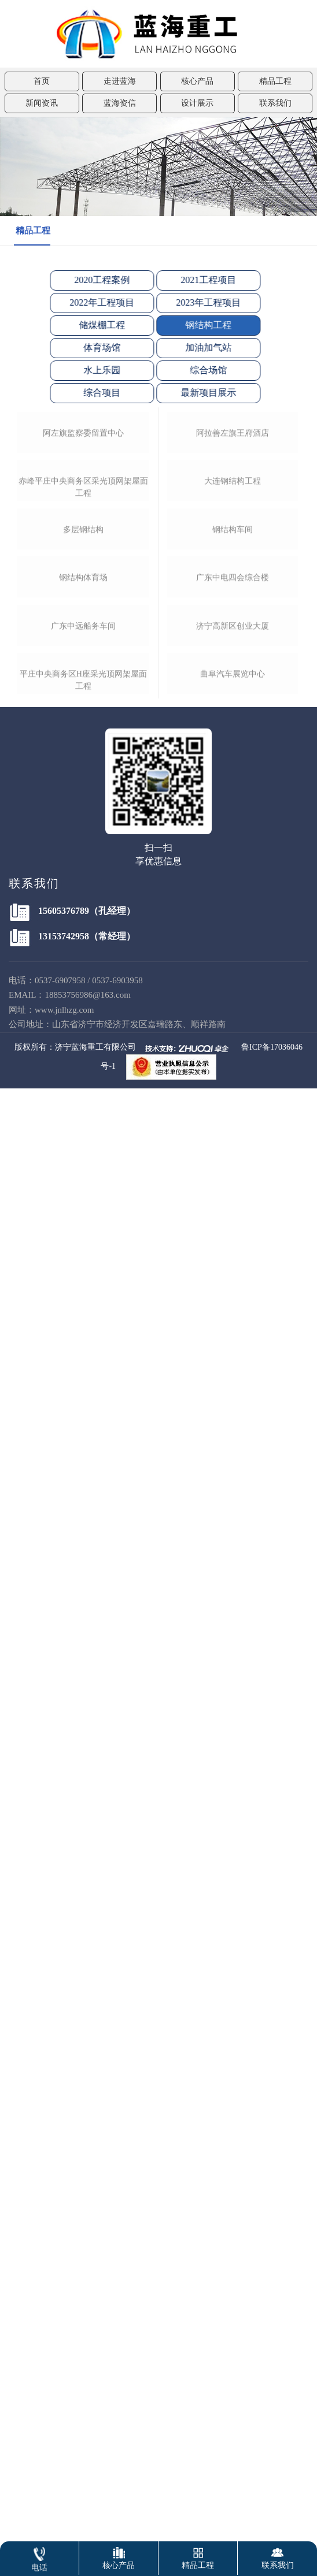 This screenshot has height=2576, width=317. What do you see at coordinates (92, 370) in the screenshot?
I see `水上乐园` at bounding box center [92, 370].